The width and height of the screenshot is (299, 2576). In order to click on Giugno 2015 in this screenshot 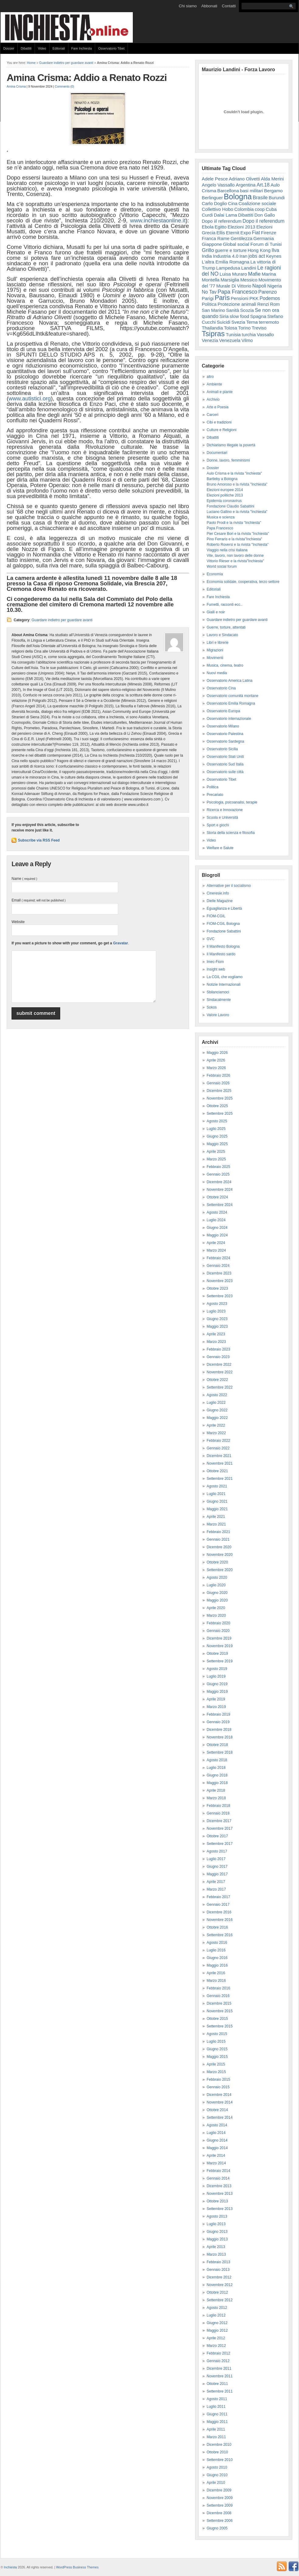, I will do `click(217, 2049)`.